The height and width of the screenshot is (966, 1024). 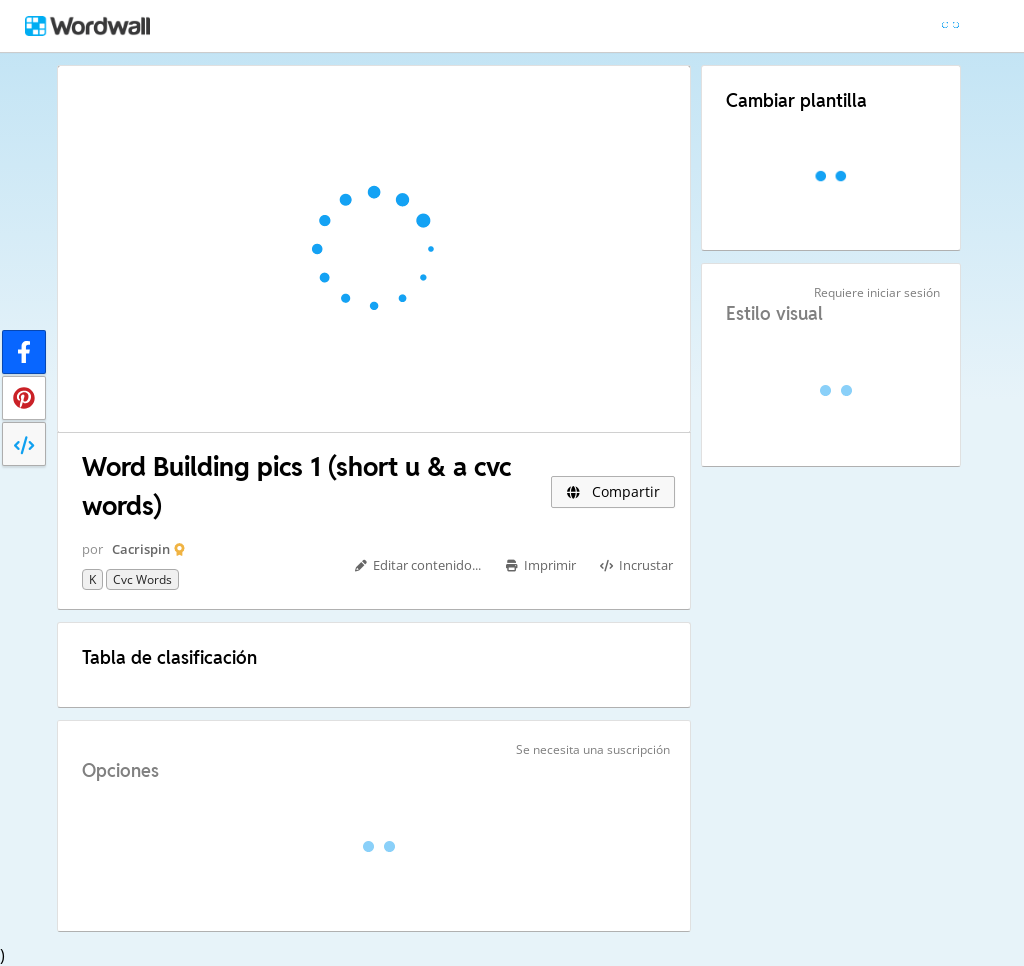 What do you see at coordinates (613, 491) in the screenshot?
I see `Compartir` at bounding box center [613, 491].